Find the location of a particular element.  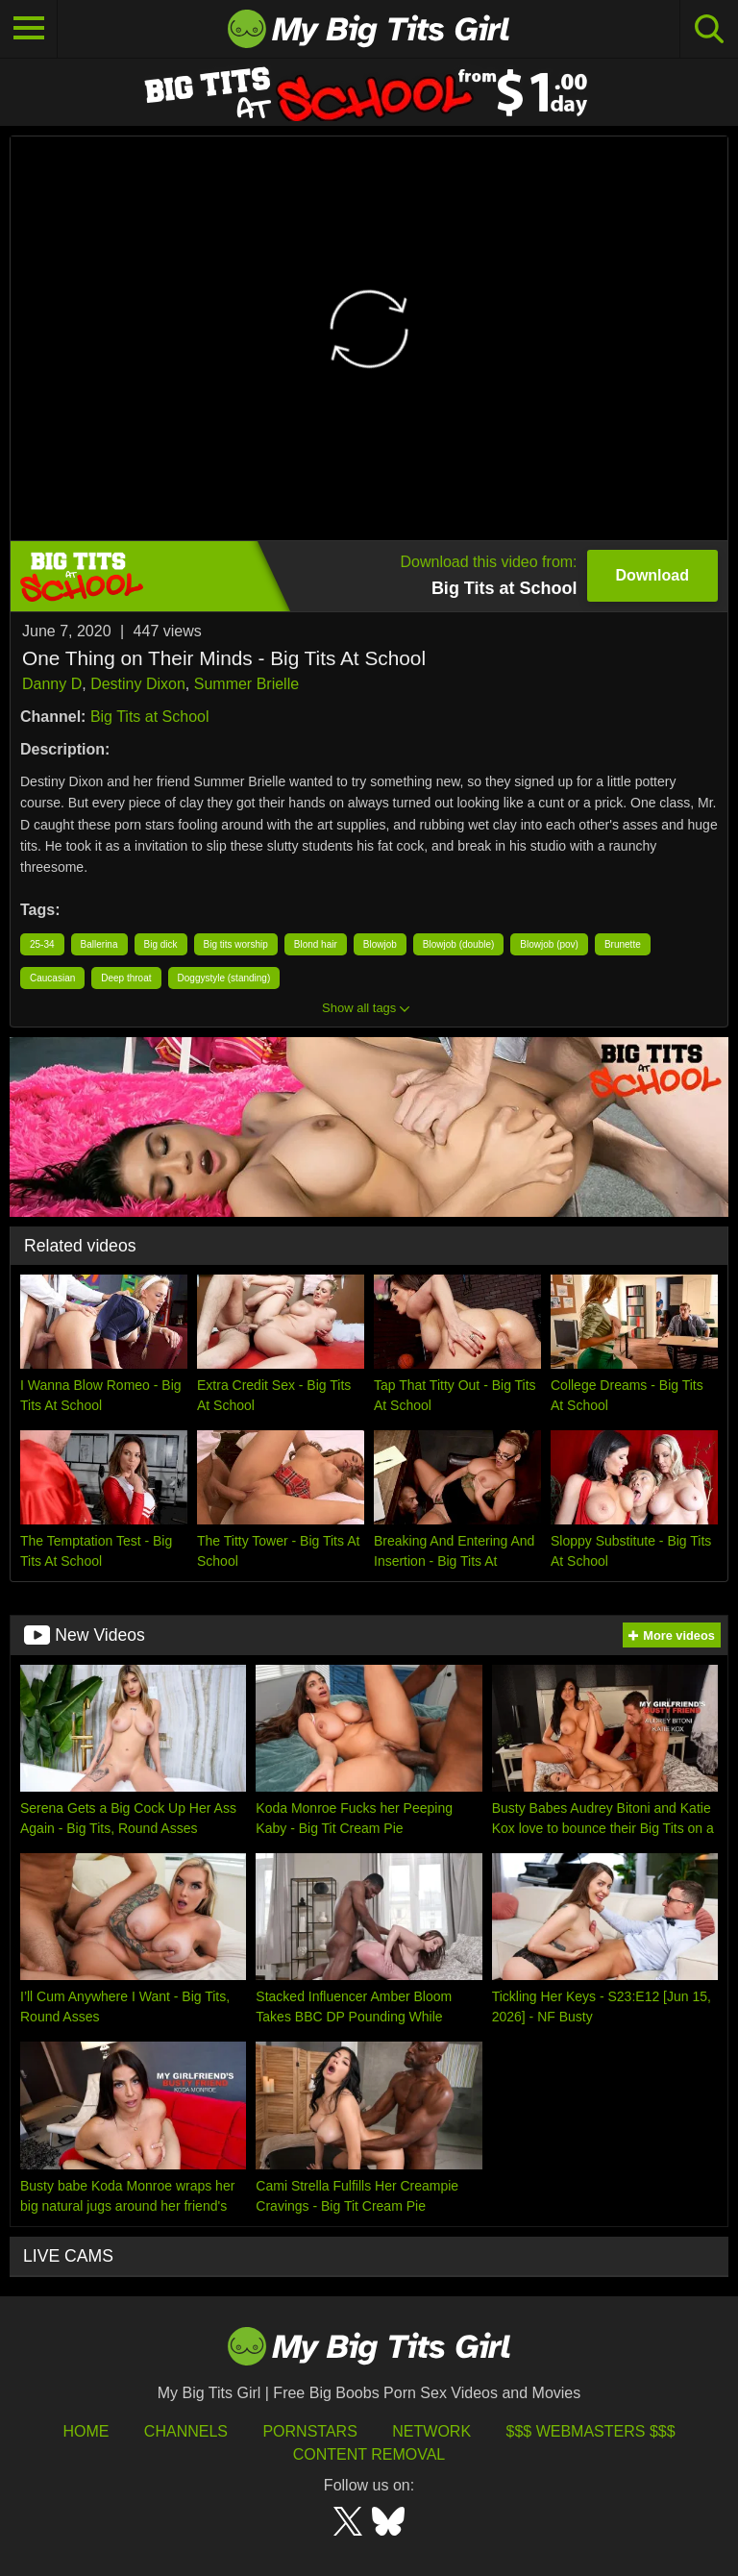

HOME is located at coordinates (85, 2431).